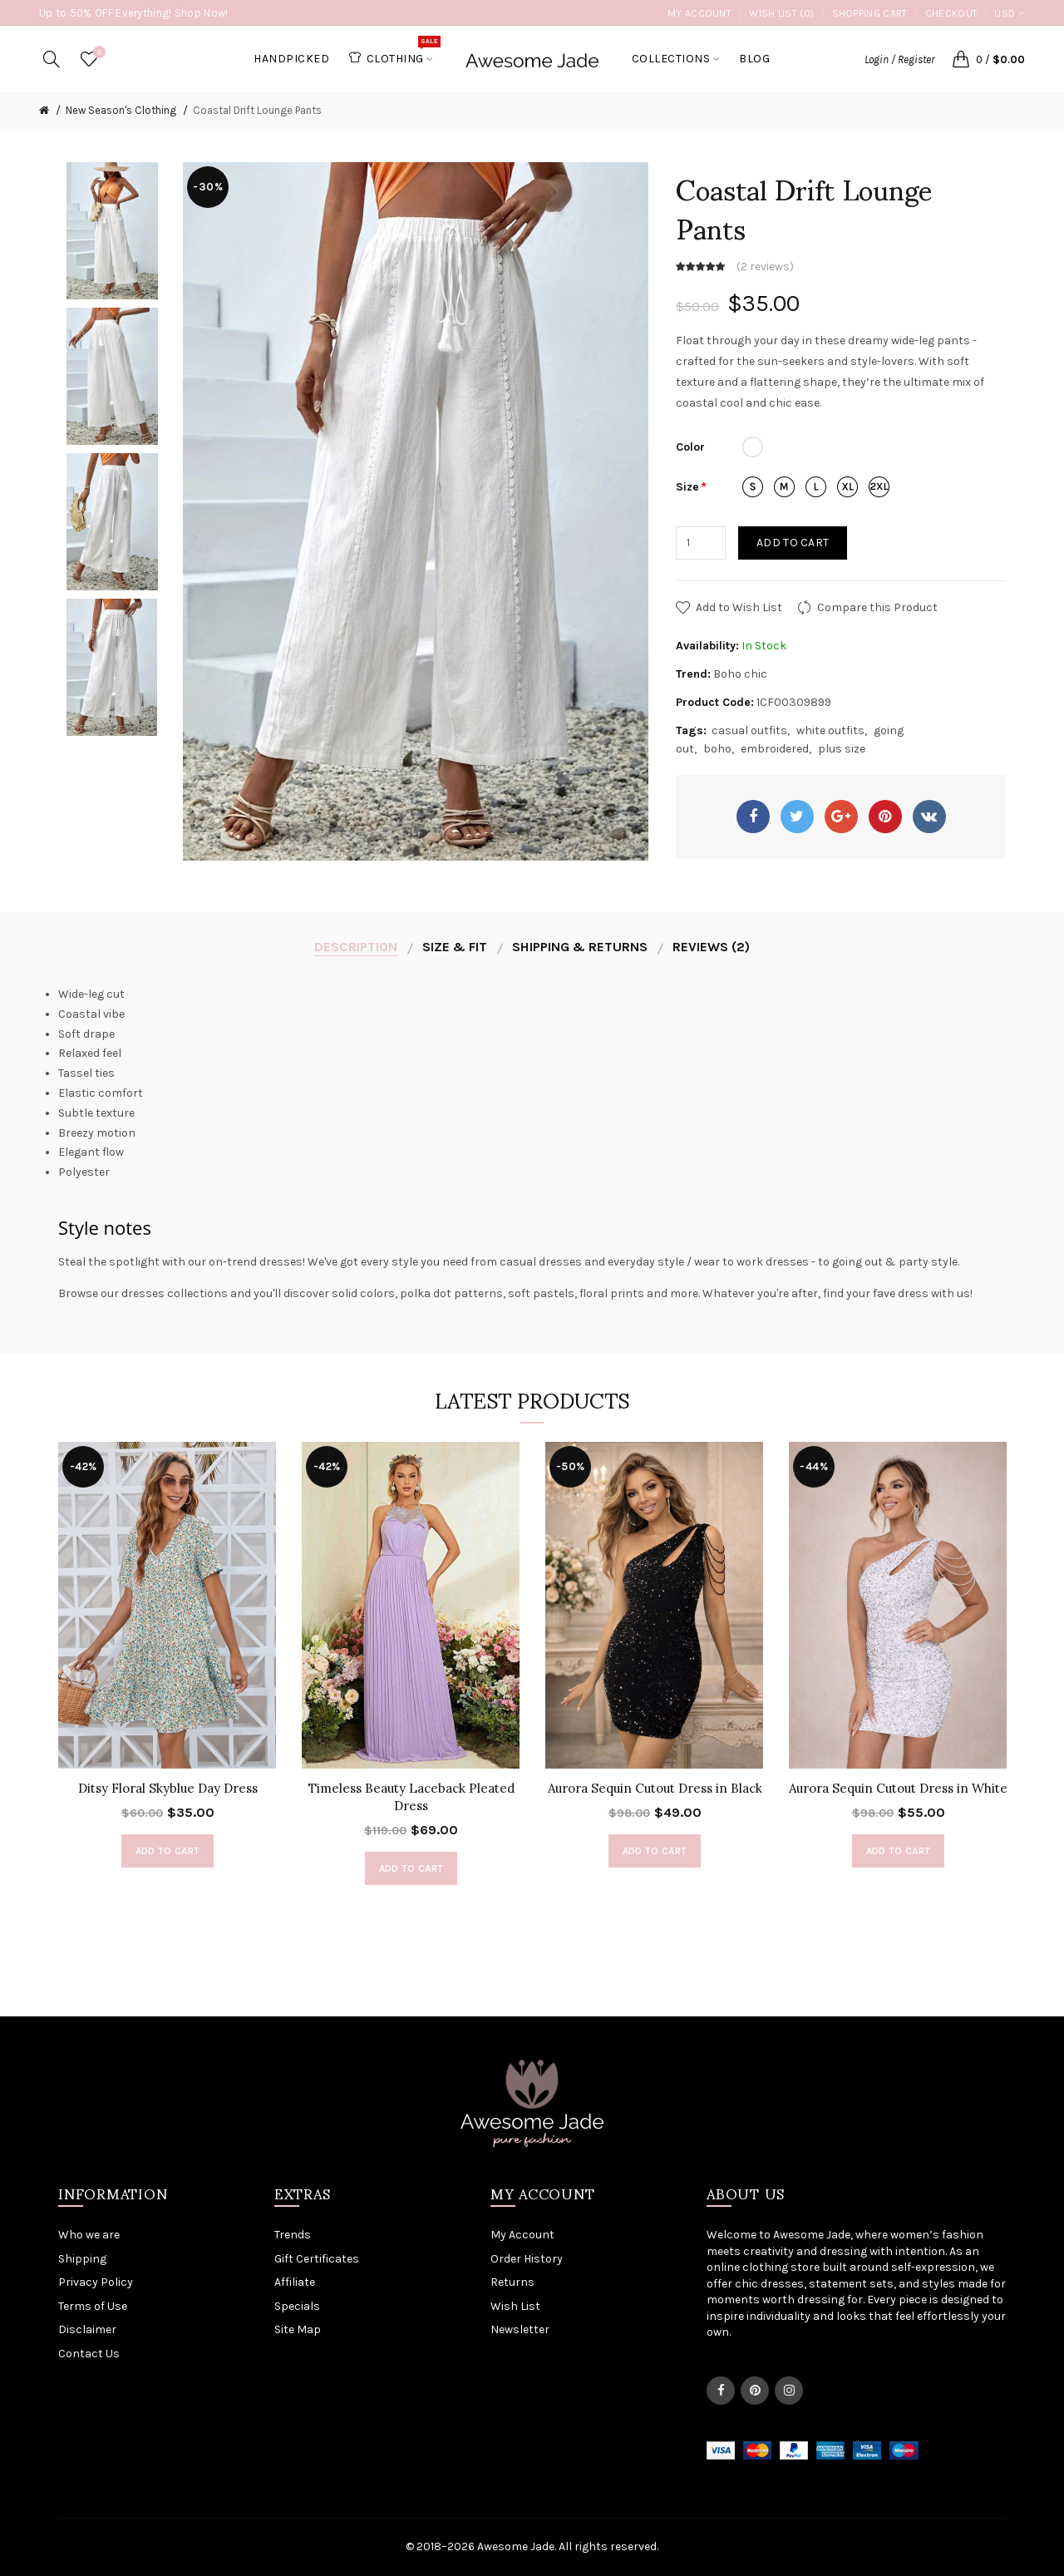 This screenshot has height=2576, width=1064. I want to click on Specials, so click(297, 2306).